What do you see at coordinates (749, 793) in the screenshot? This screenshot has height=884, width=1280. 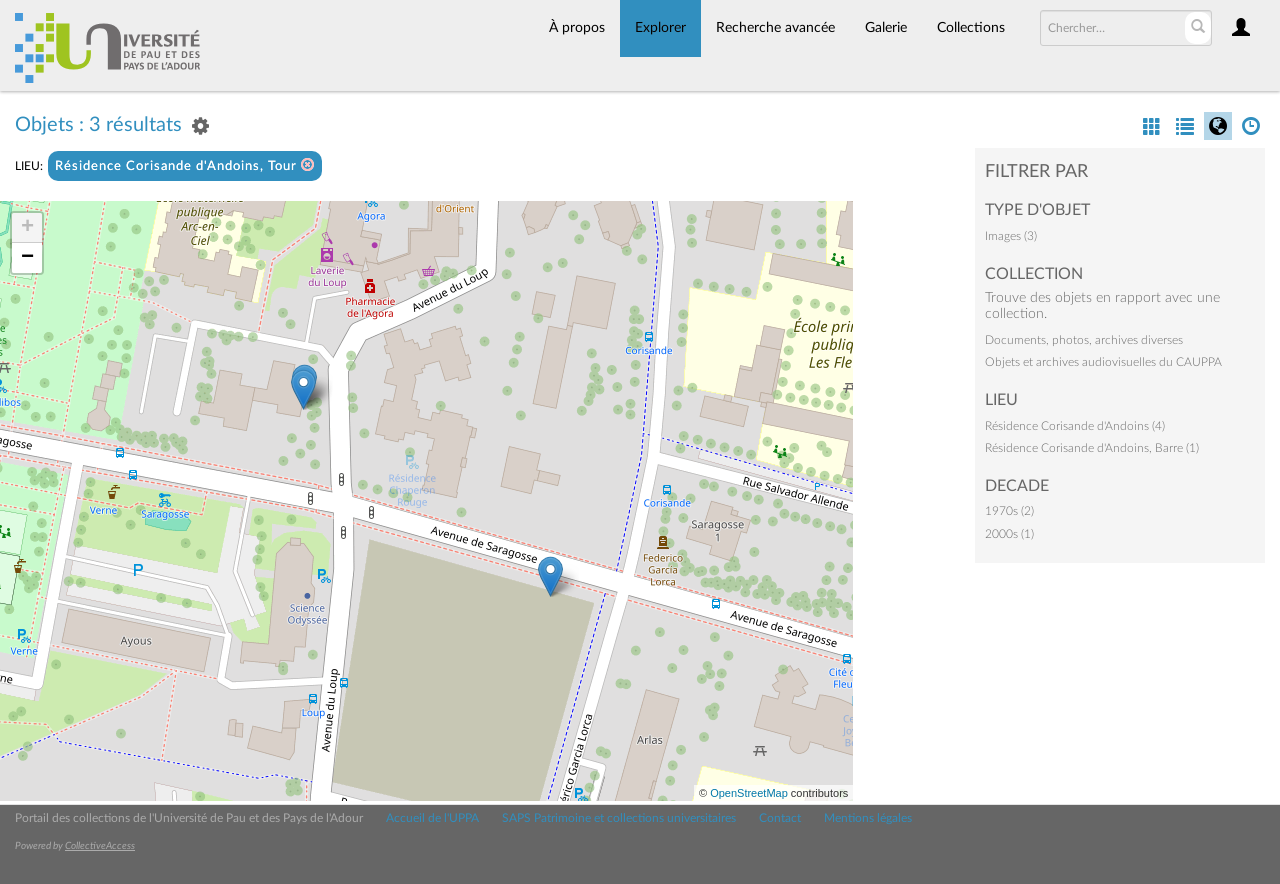 I see `OpenStreetMap` at bounding box center [749, 793].